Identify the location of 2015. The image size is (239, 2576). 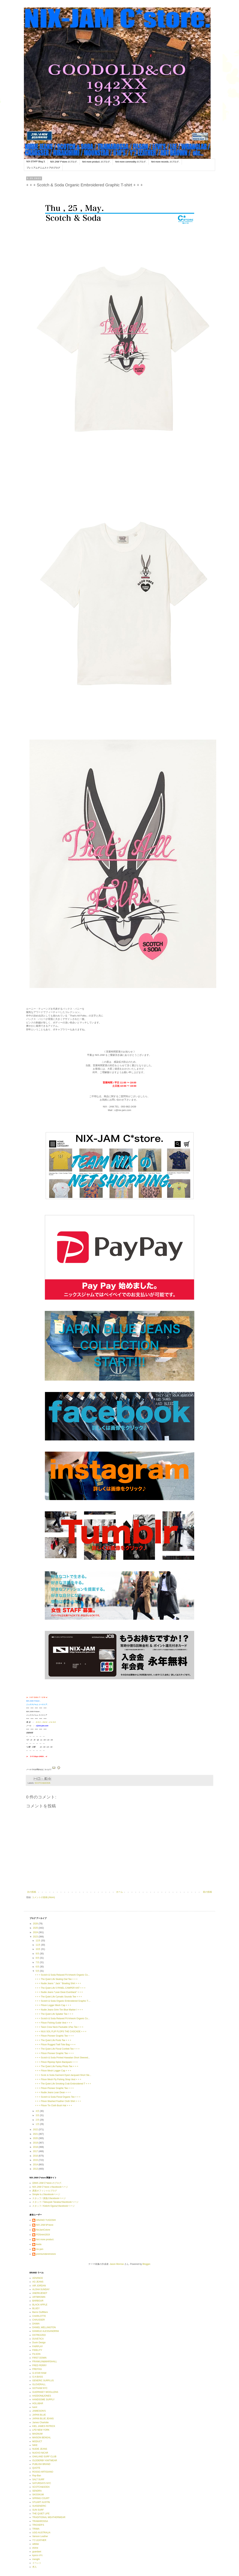
(36, 2160).